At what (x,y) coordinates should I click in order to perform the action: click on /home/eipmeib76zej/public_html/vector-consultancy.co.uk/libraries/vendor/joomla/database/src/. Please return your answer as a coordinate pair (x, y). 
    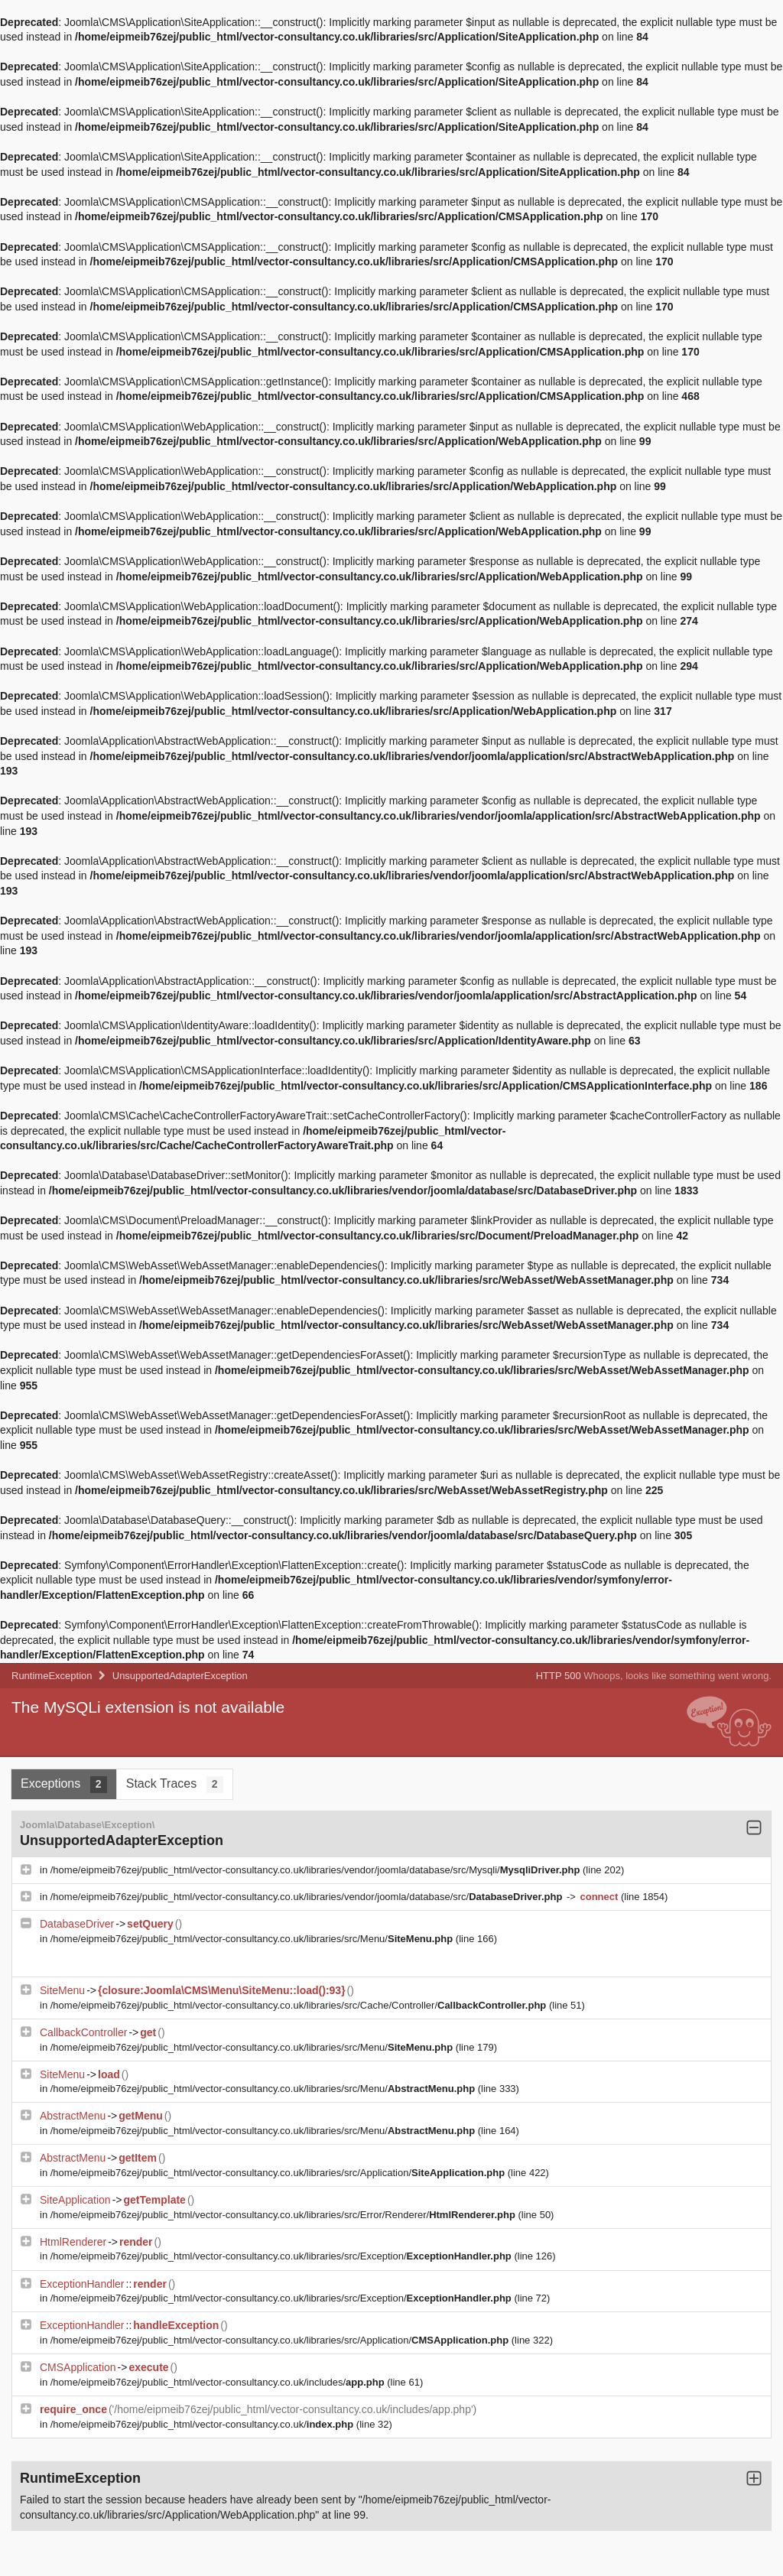
    Looking at the image, I should click on (307, 1896).